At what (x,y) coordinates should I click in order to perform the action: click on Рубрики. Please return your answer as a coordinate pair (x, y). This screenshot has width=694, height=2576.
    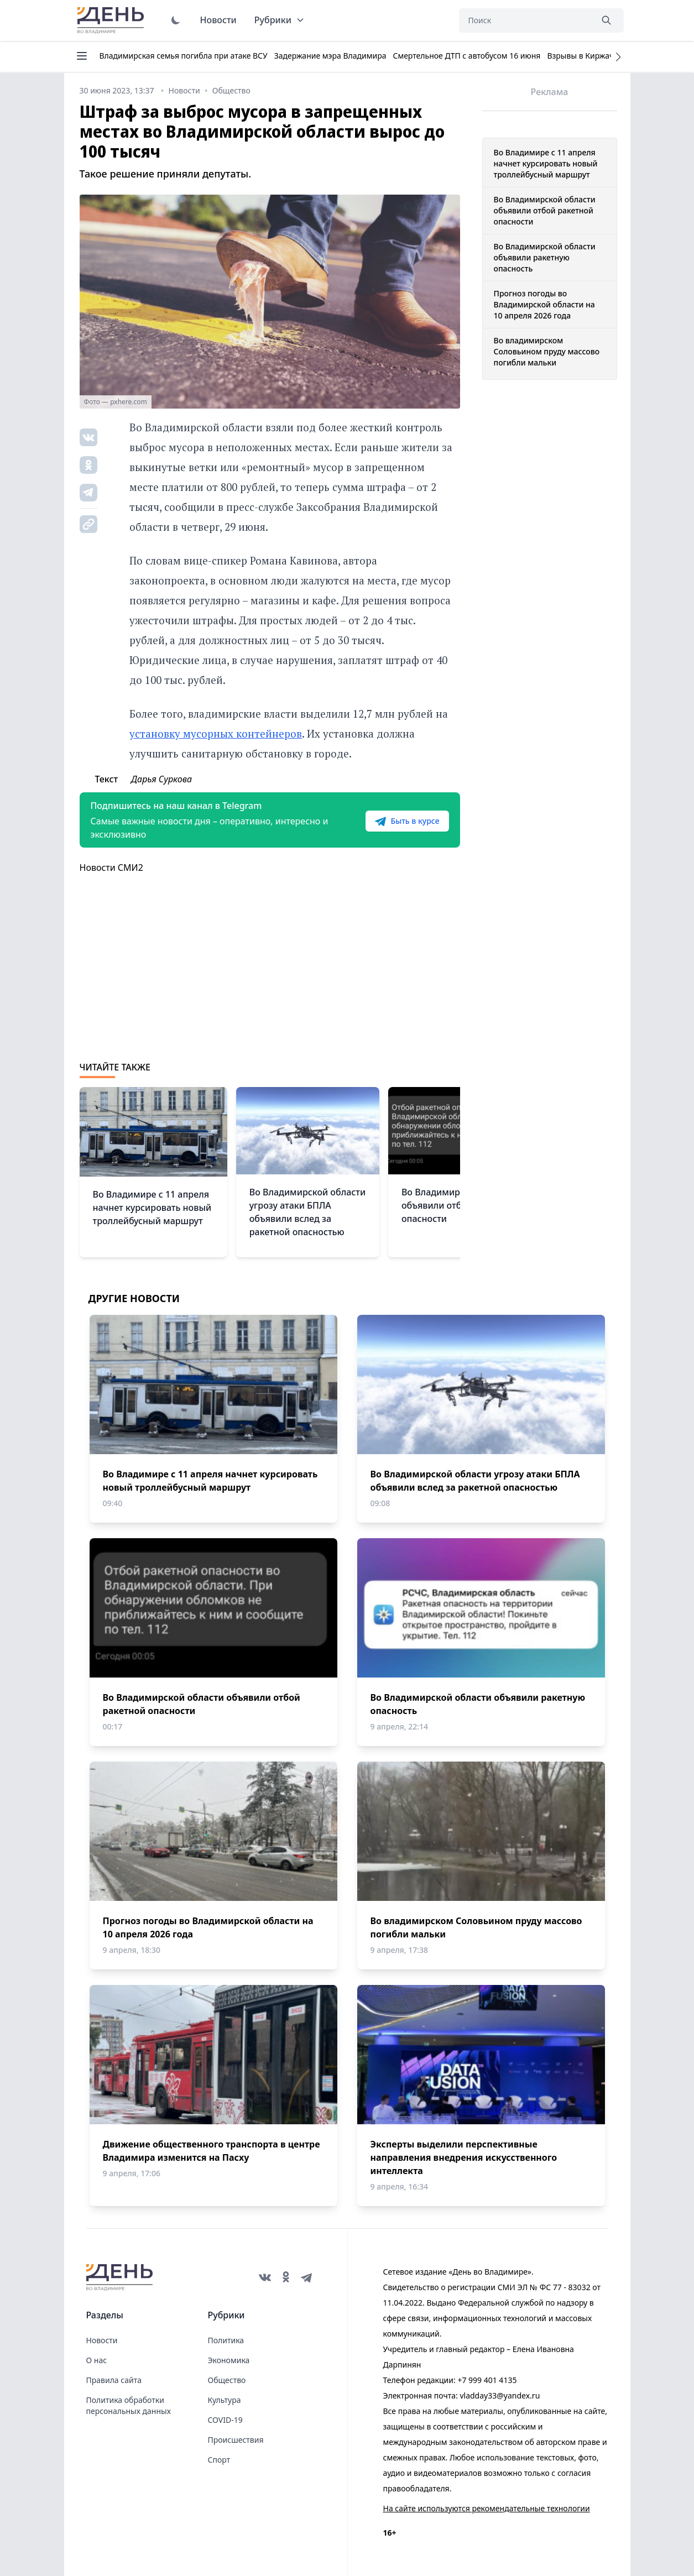
    Looking at the image, I should click on (279, 20).